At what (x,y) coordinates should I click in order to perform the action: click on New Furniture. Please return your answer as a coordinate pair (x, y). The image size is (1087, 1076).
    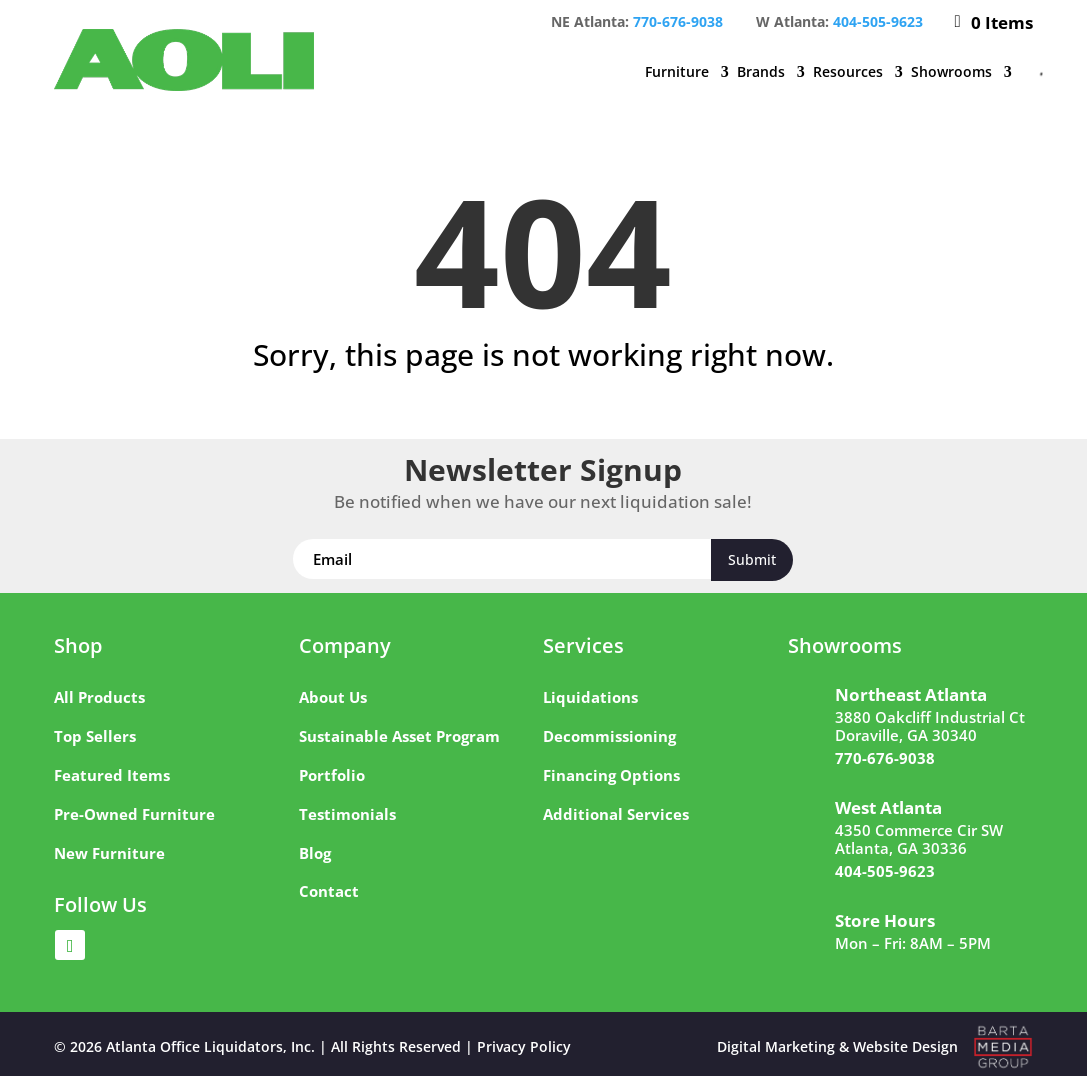
    Looking at the image, I should click on (109, 853).